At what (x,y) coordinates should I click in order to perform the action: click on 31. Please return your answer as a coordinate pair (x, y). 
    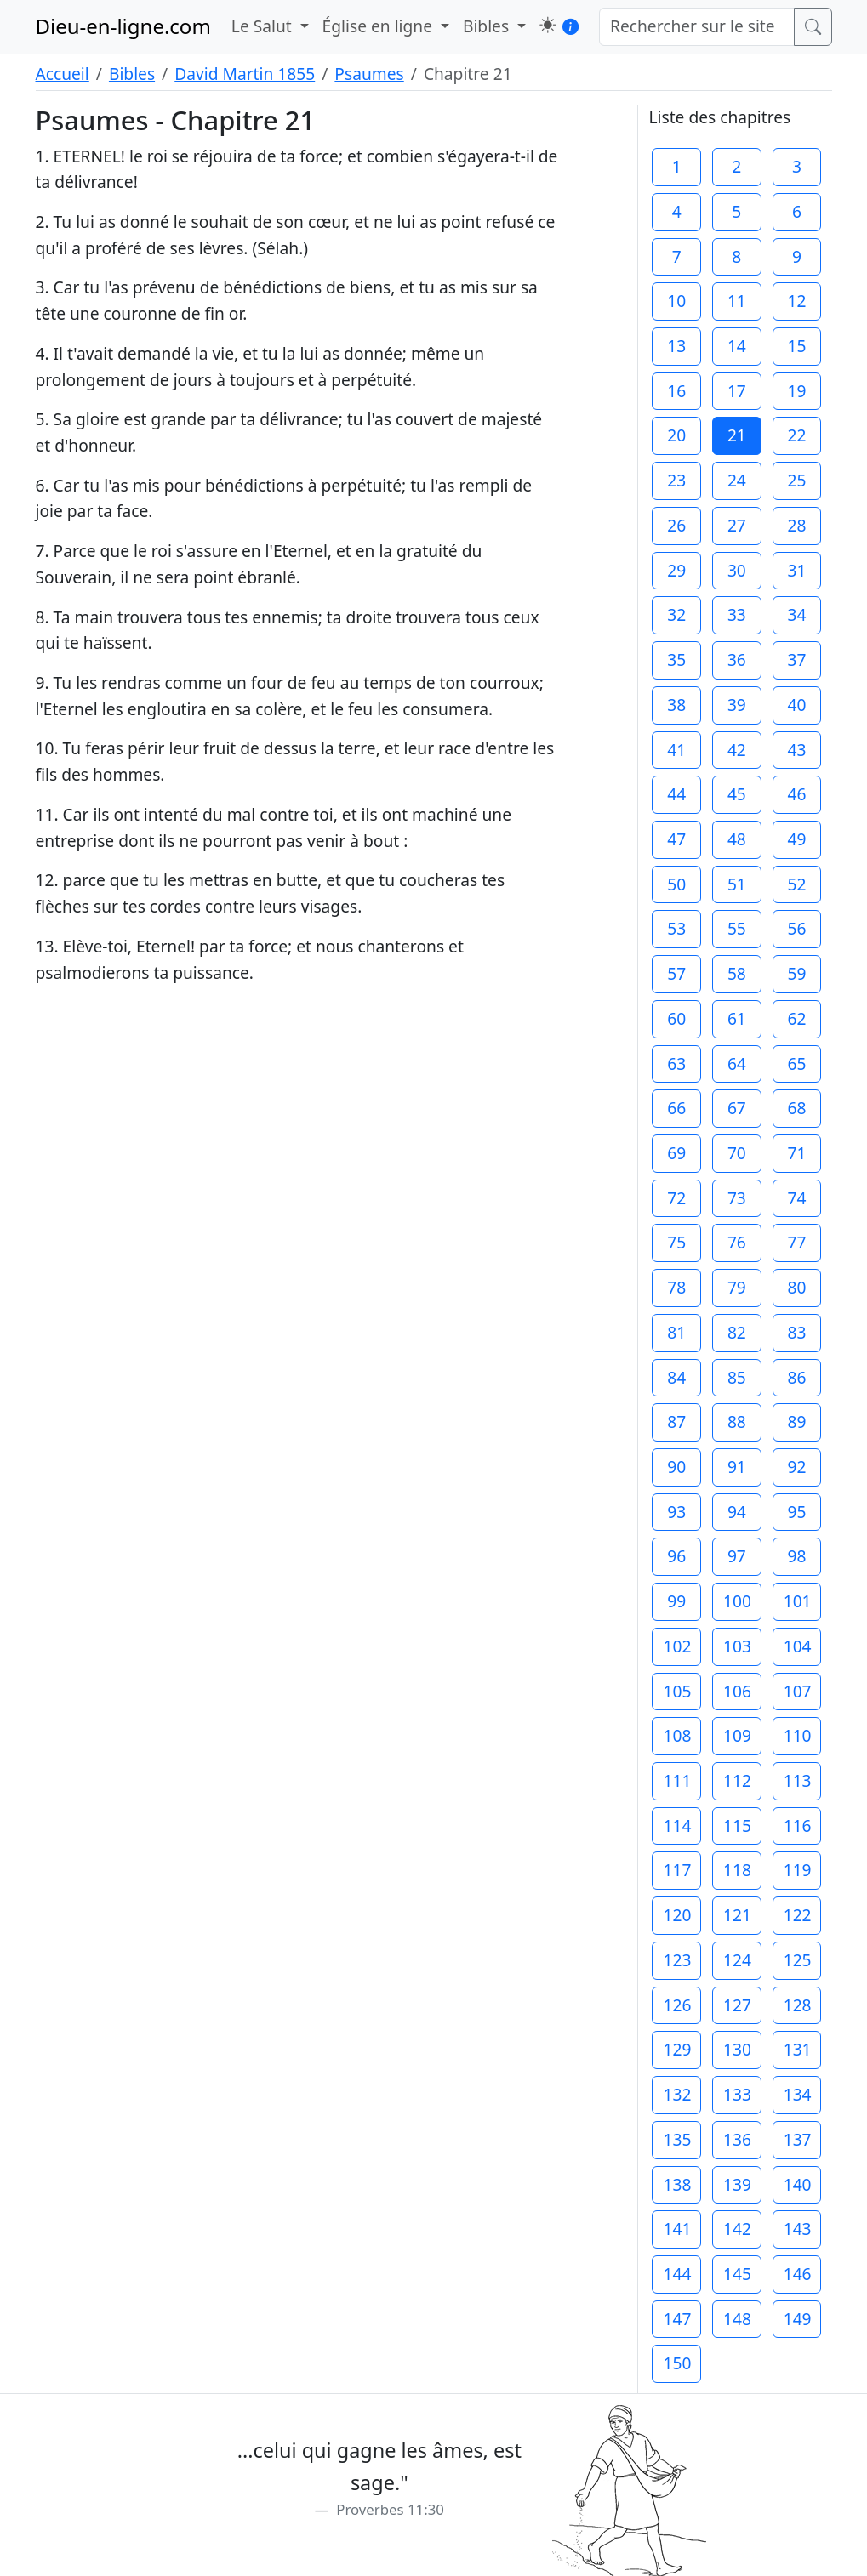
    Looking at the image, I should click on (796, 570).